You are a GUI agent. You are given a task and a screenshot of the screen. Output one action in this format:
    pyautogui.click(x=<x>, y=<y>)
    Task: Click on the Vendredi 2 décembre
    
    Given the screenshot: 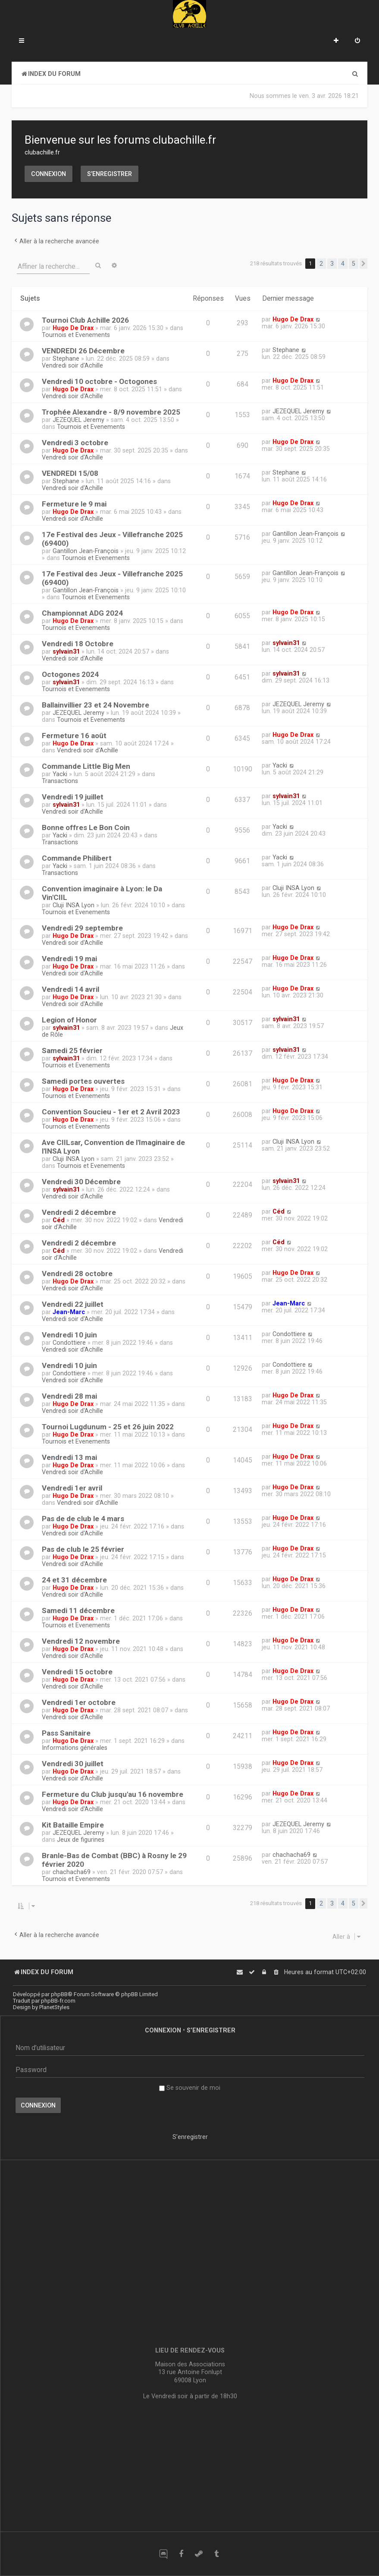 What is the action you would take?
    pyautogui.click(x=79, y=1212)
    